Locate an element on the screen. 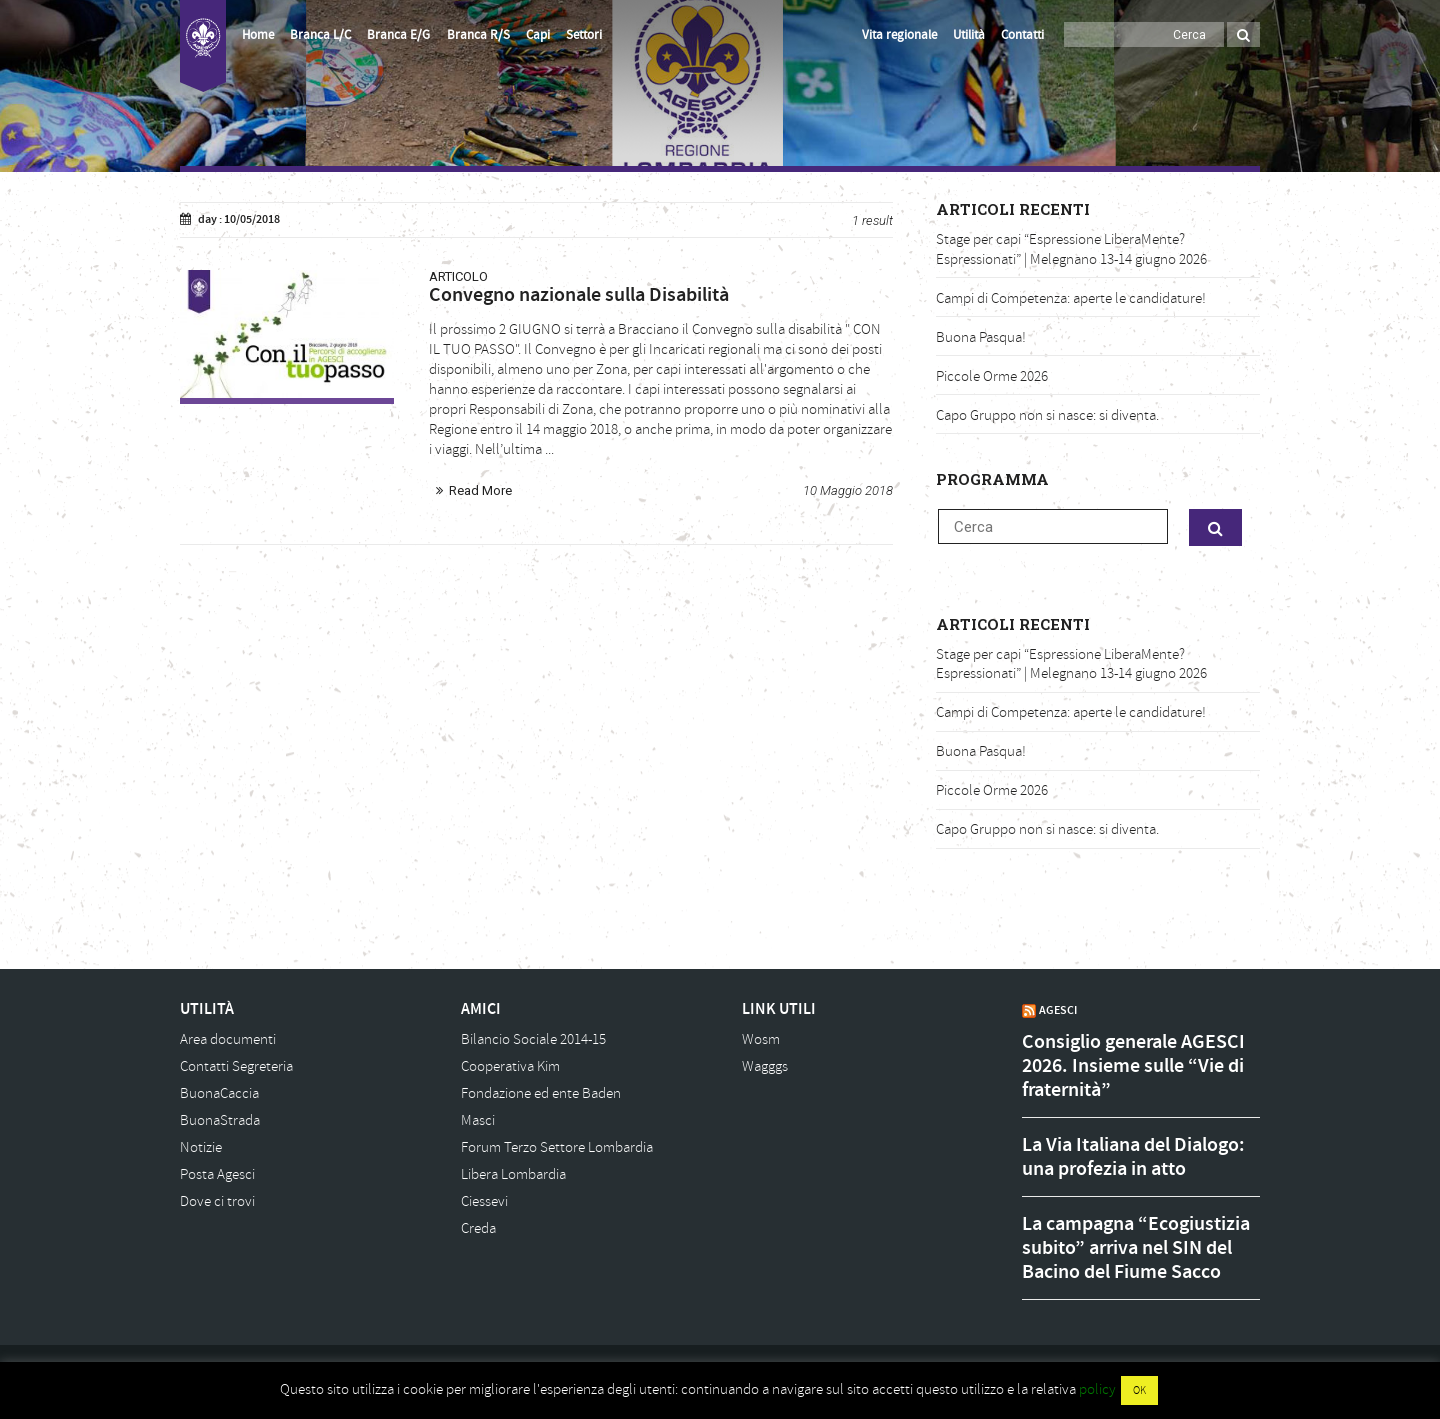 The width and height of the screenshot is (1440, 1419). Settori is located at coordinates (584, 35).